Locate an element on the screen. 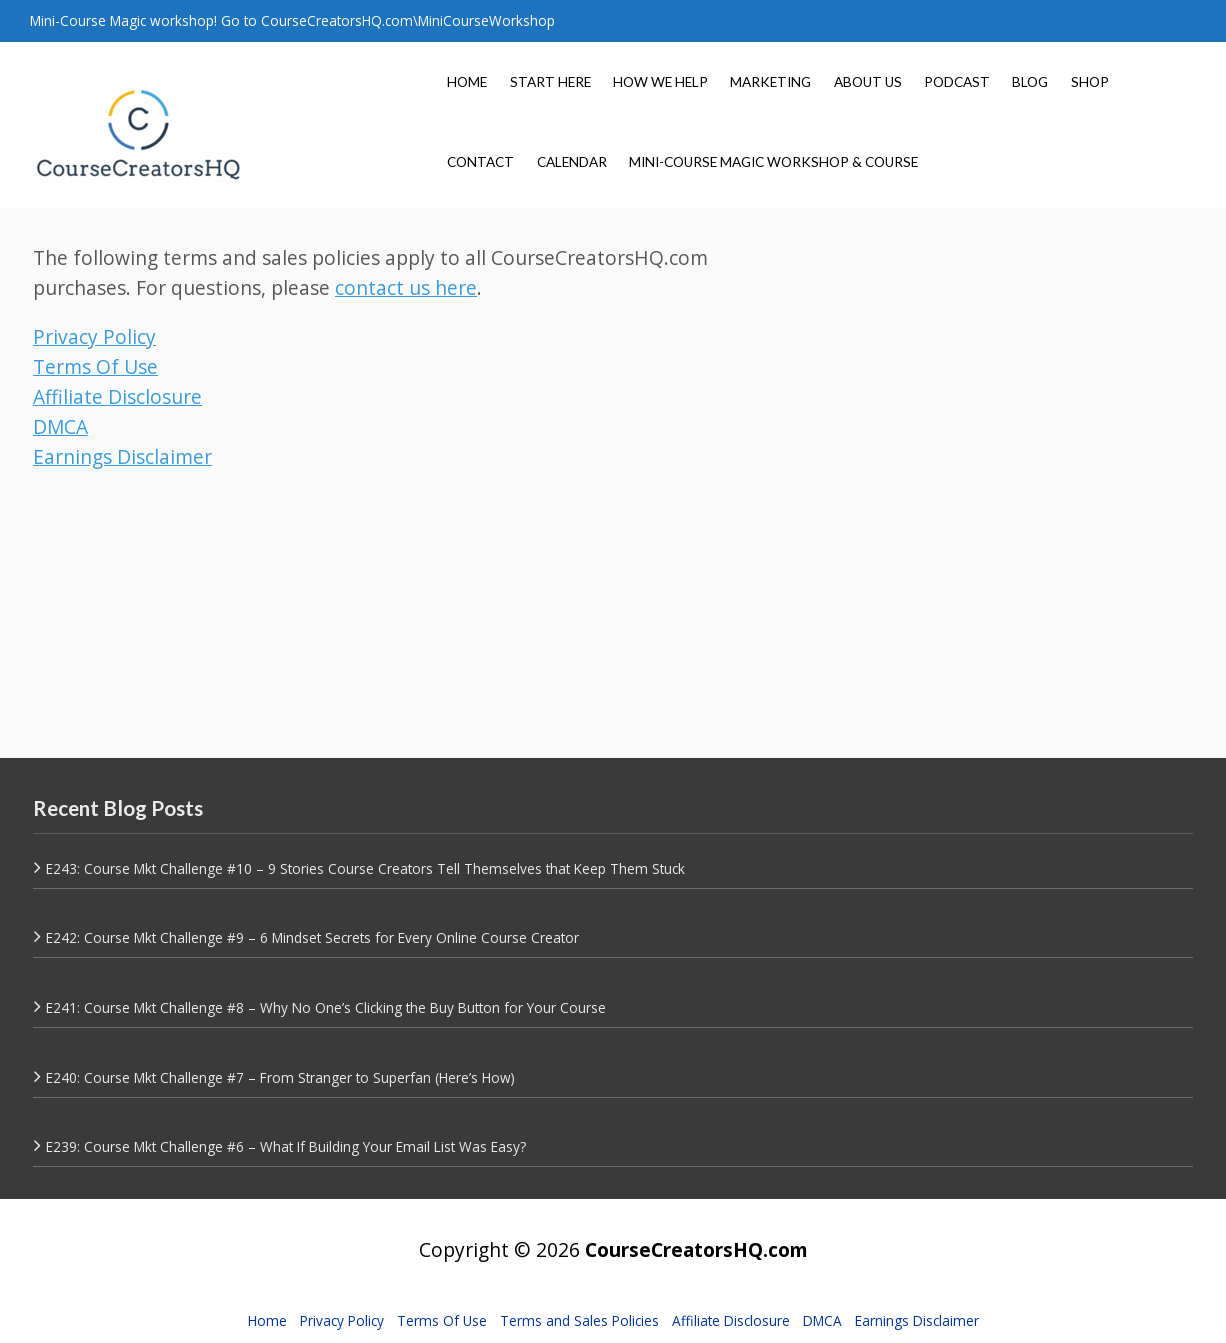 This screenshot has height=1343, width=1226. DMCA is located at coordinates (60, 426).